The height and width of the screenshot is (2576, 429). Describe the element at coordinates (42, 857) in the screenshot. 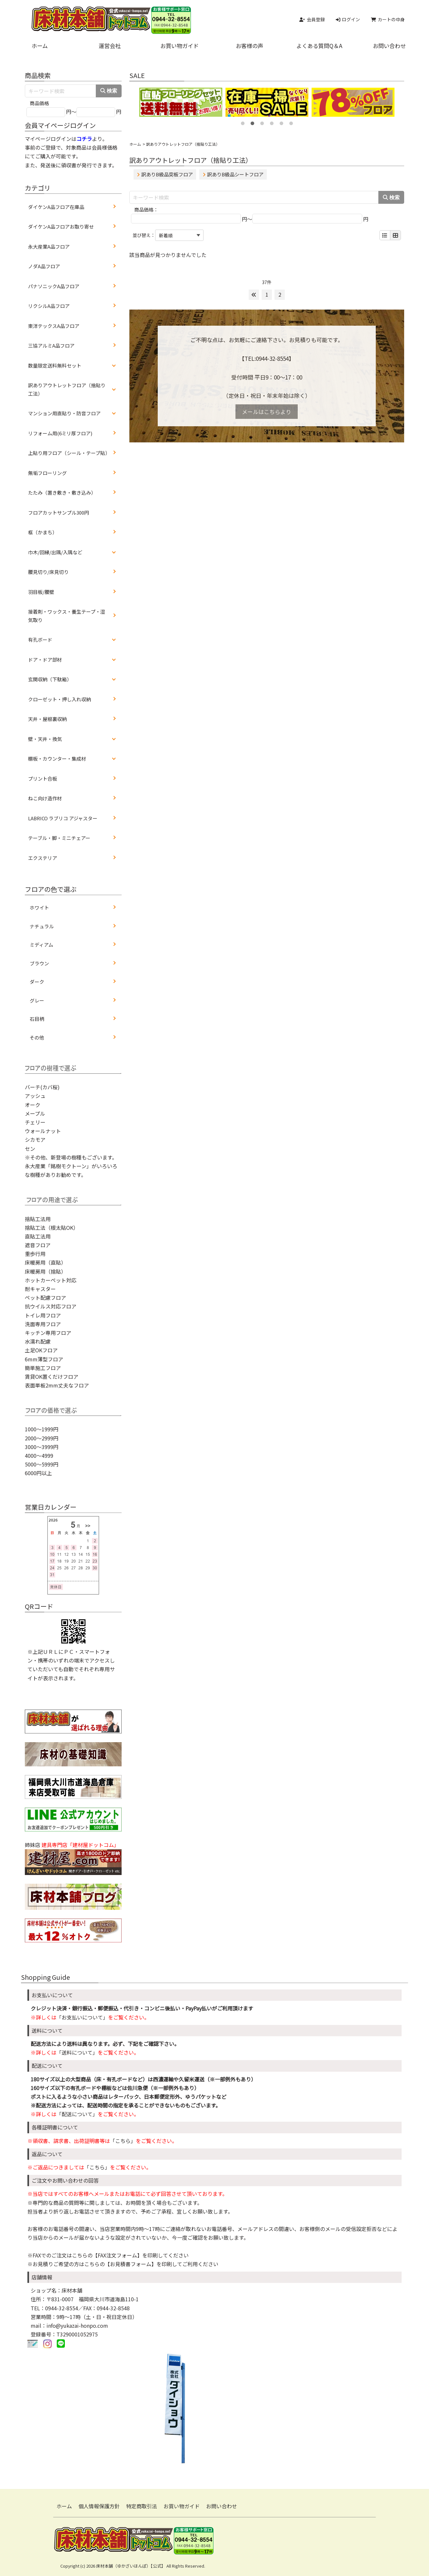

I see `エクステリア` at that location.